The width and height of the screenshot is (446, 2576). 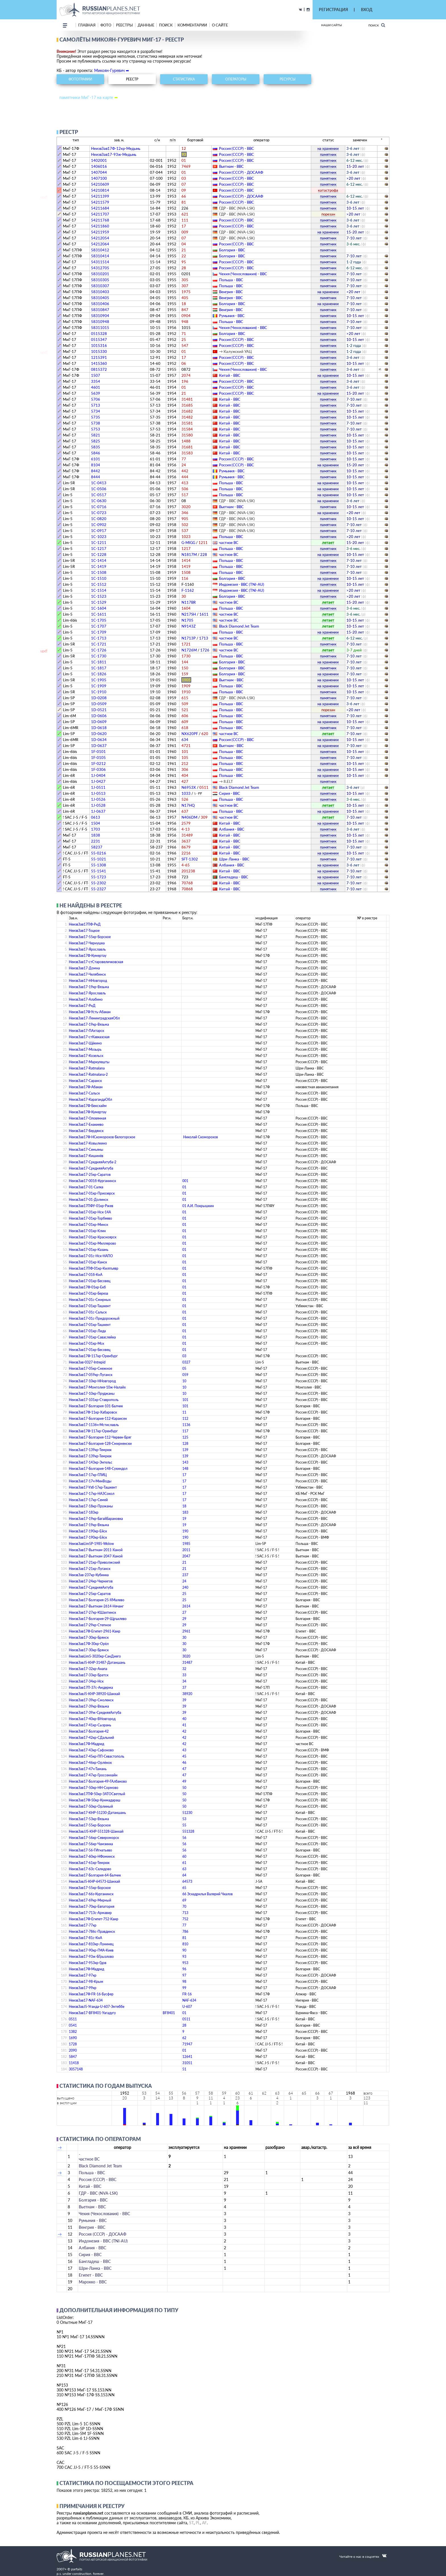 I want to click on НеизвЗав17-45кр-ПП-Севастополь, so click(x=96, y=1756).